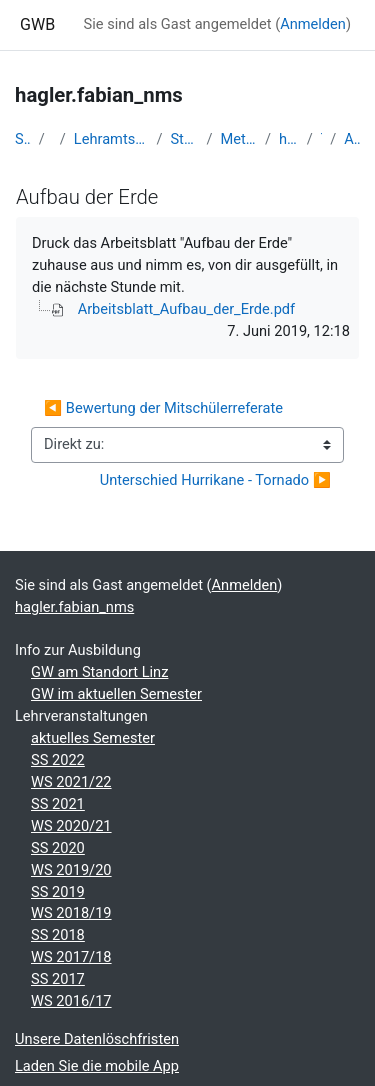  What do you see at coordinates (93, 738) in the screenshot?
I see `aktuelles Semester` at bounding box center [93, 738].